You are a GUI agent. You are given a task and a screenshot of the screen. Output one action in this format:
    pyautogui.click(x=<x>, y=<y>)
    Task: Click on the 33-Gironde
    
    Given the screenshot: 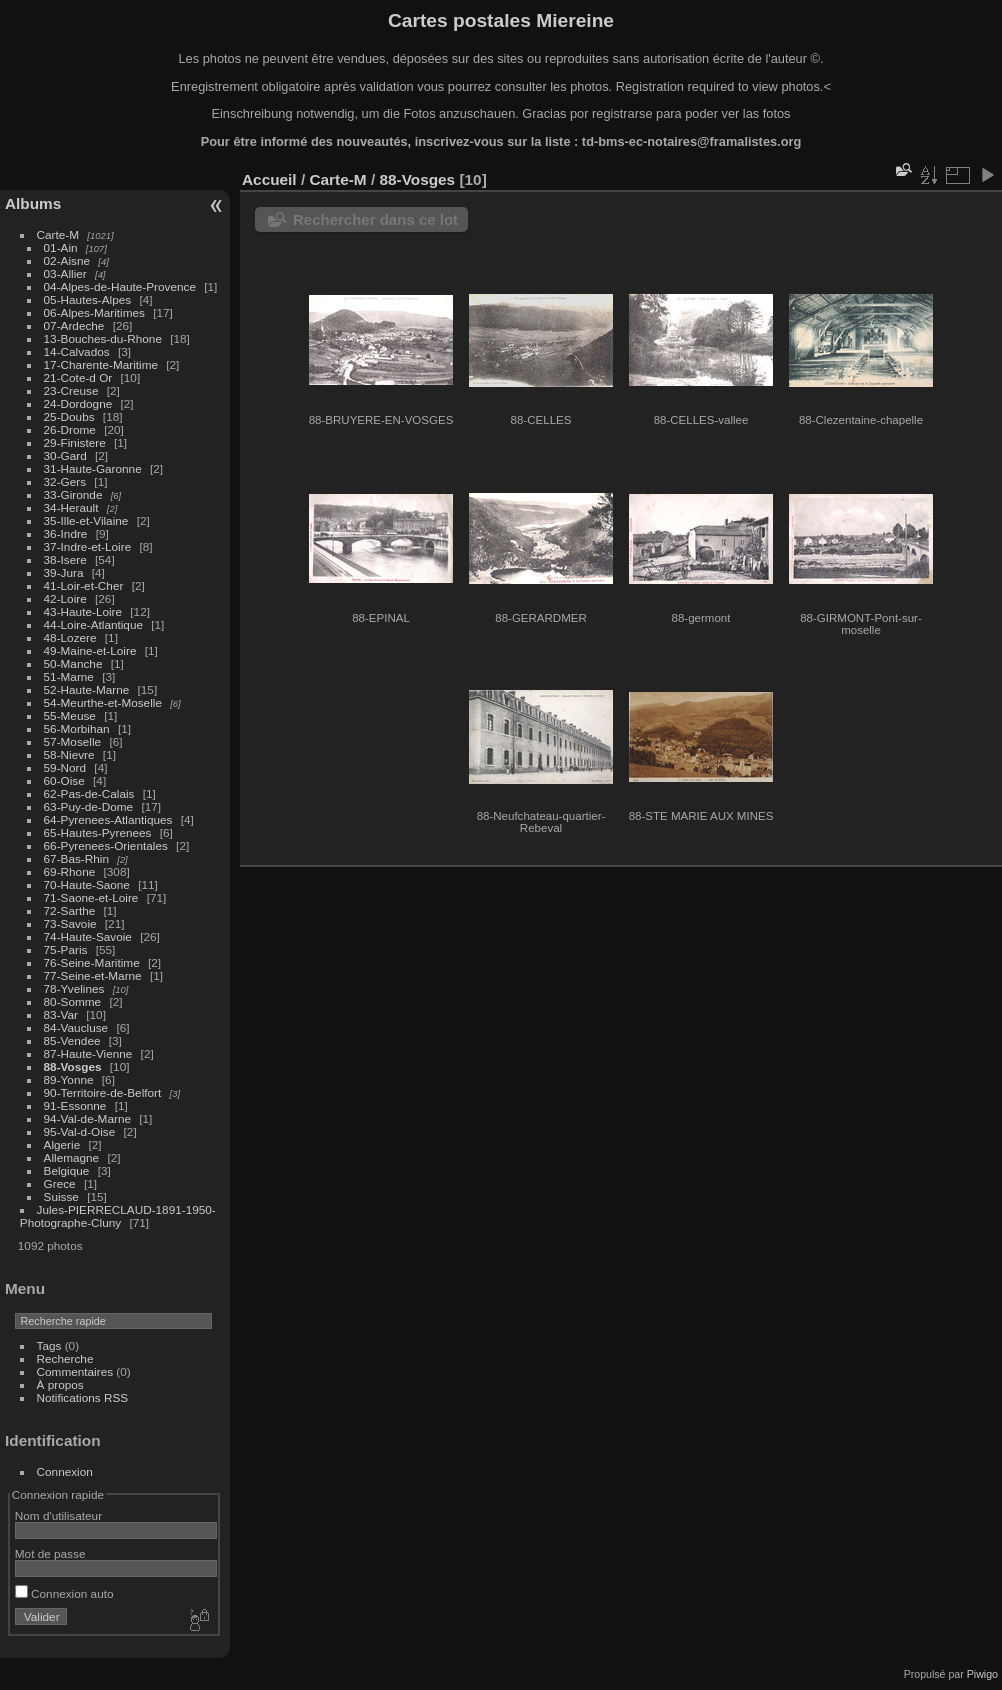 What is the action you would take?
    pyautogui.click(x=73, y=494)
    